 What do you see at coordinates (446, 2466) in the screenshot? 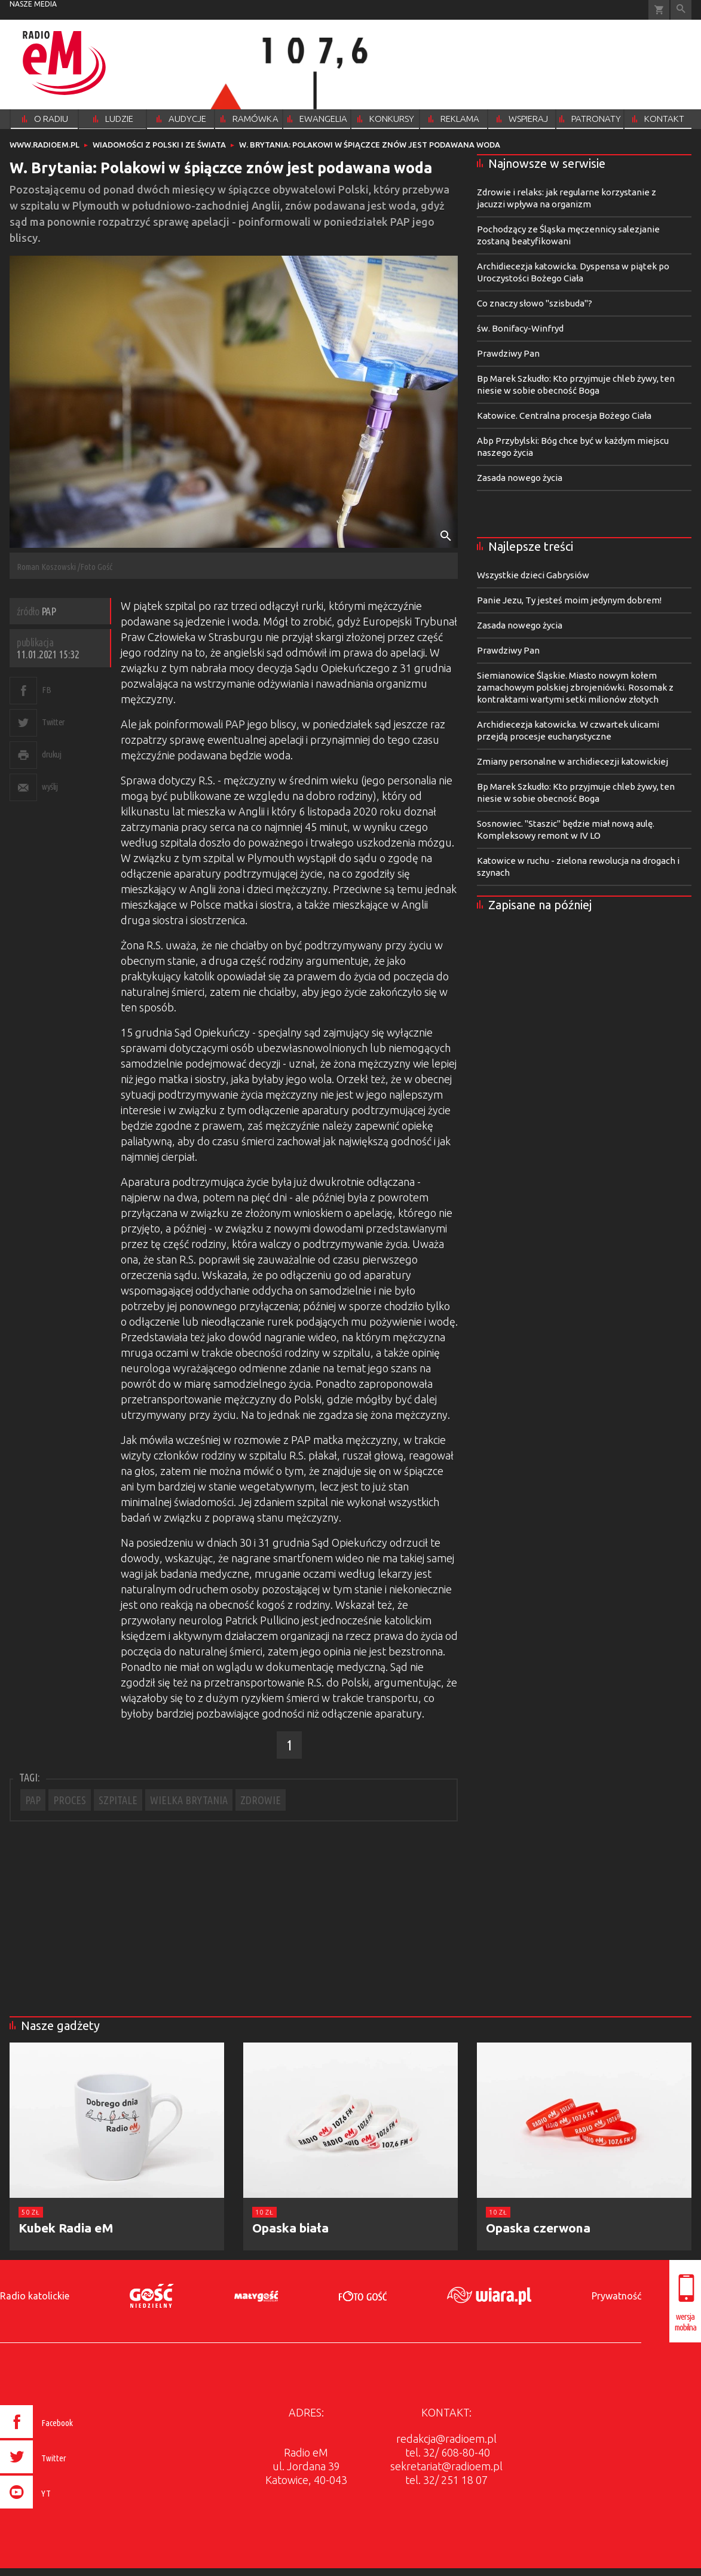
I see `sekretariat@radioem.pl` at bounding box center [446, 2466].